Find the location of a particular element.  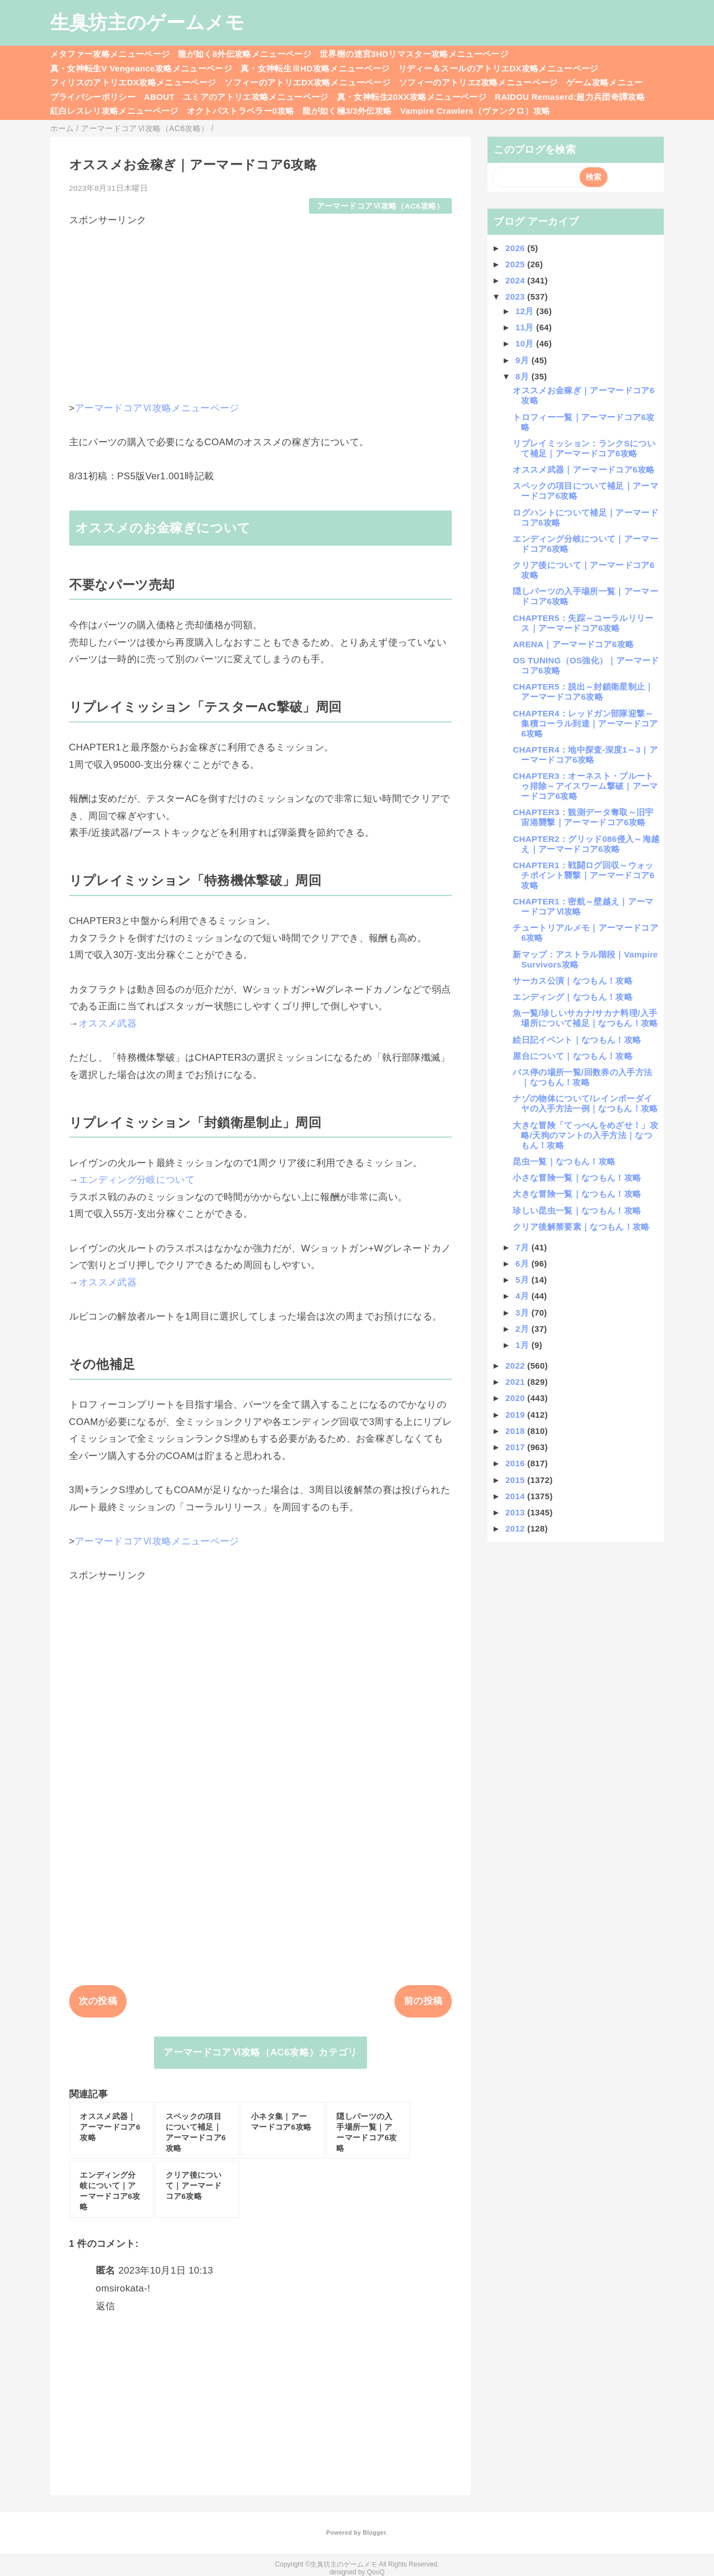

小さな冒険一覧｜なつもん！攻略 is located at coordinates (577, 1177).